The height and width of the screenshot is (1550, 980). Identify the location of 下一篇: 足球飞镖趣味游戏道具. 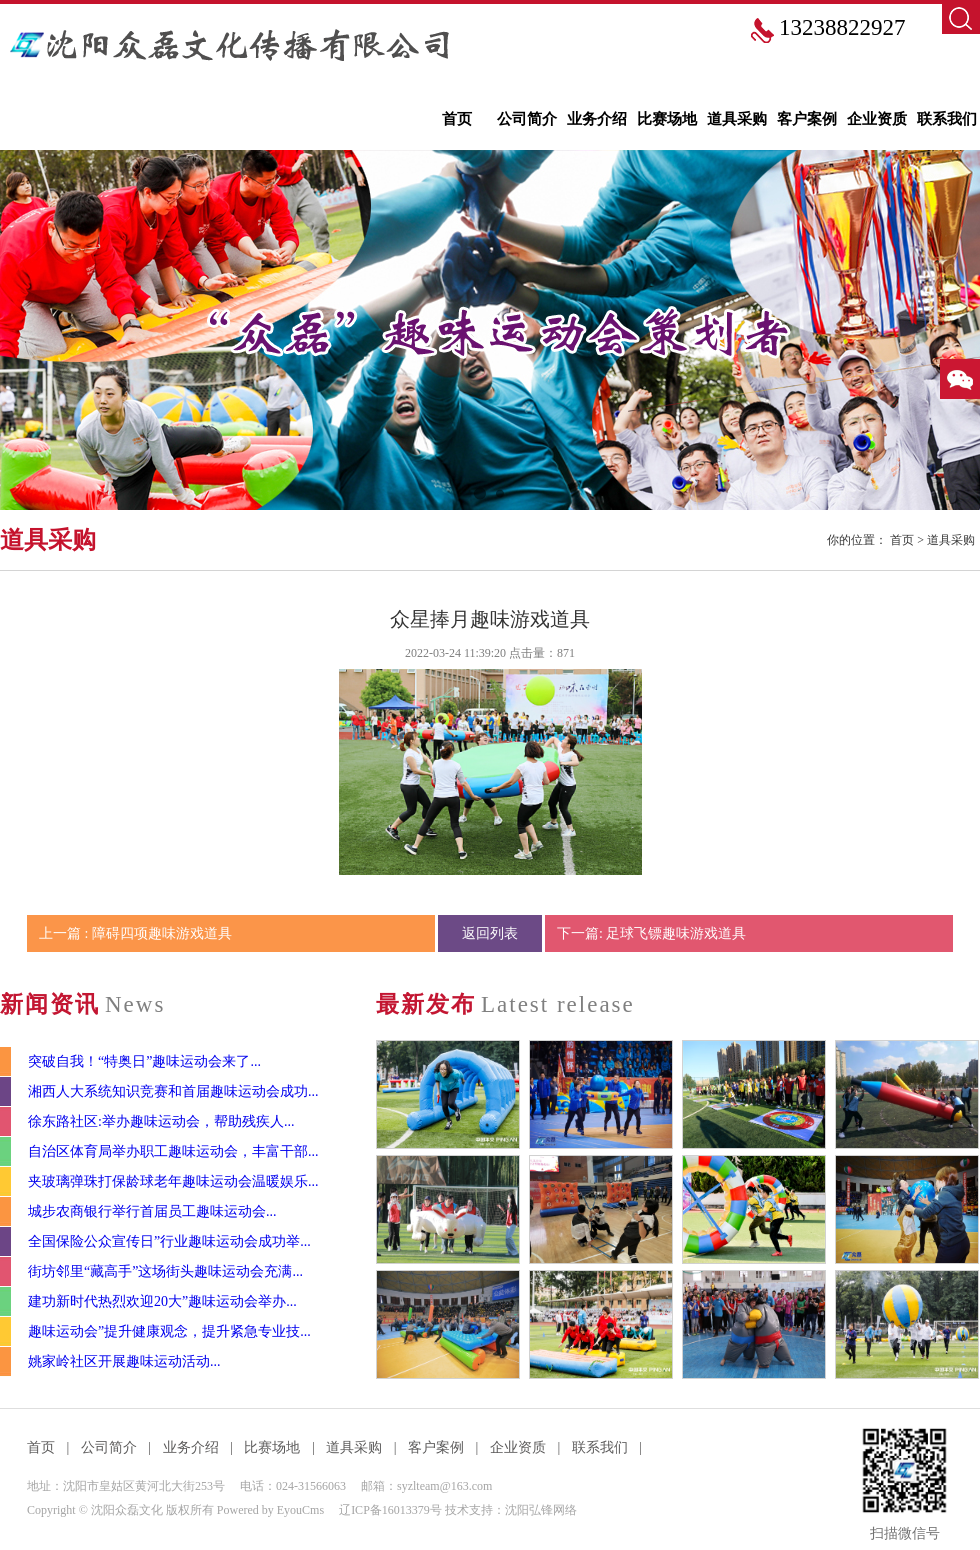
(651, 933).